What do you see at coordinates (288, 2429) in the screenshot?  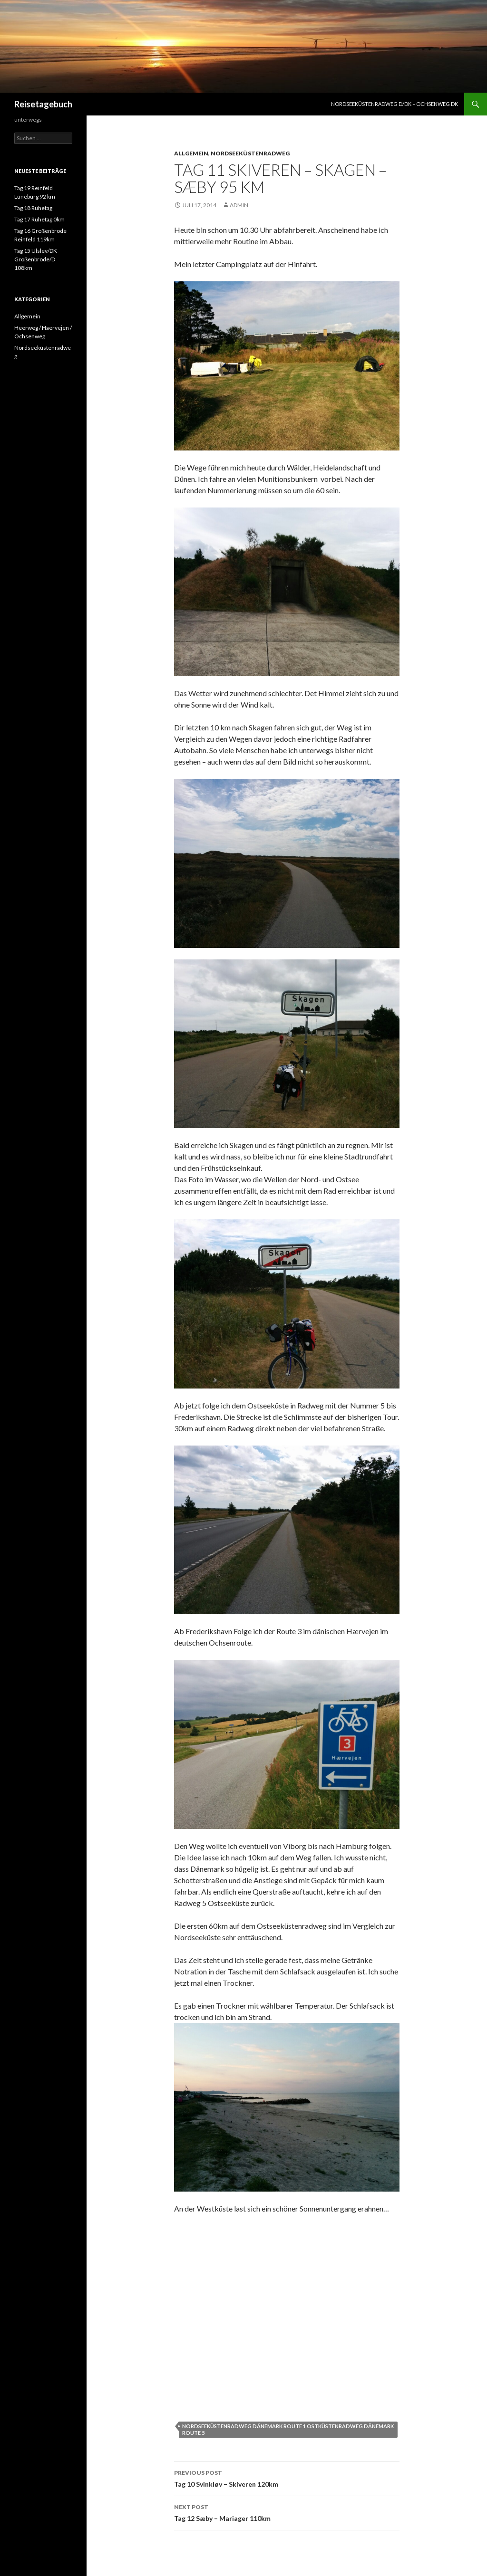 I see `Nordseeküstenradweg Dänemark Route 1 Ostküstenradweg Dänemark Route 5` at bounding box center [288, 2429].